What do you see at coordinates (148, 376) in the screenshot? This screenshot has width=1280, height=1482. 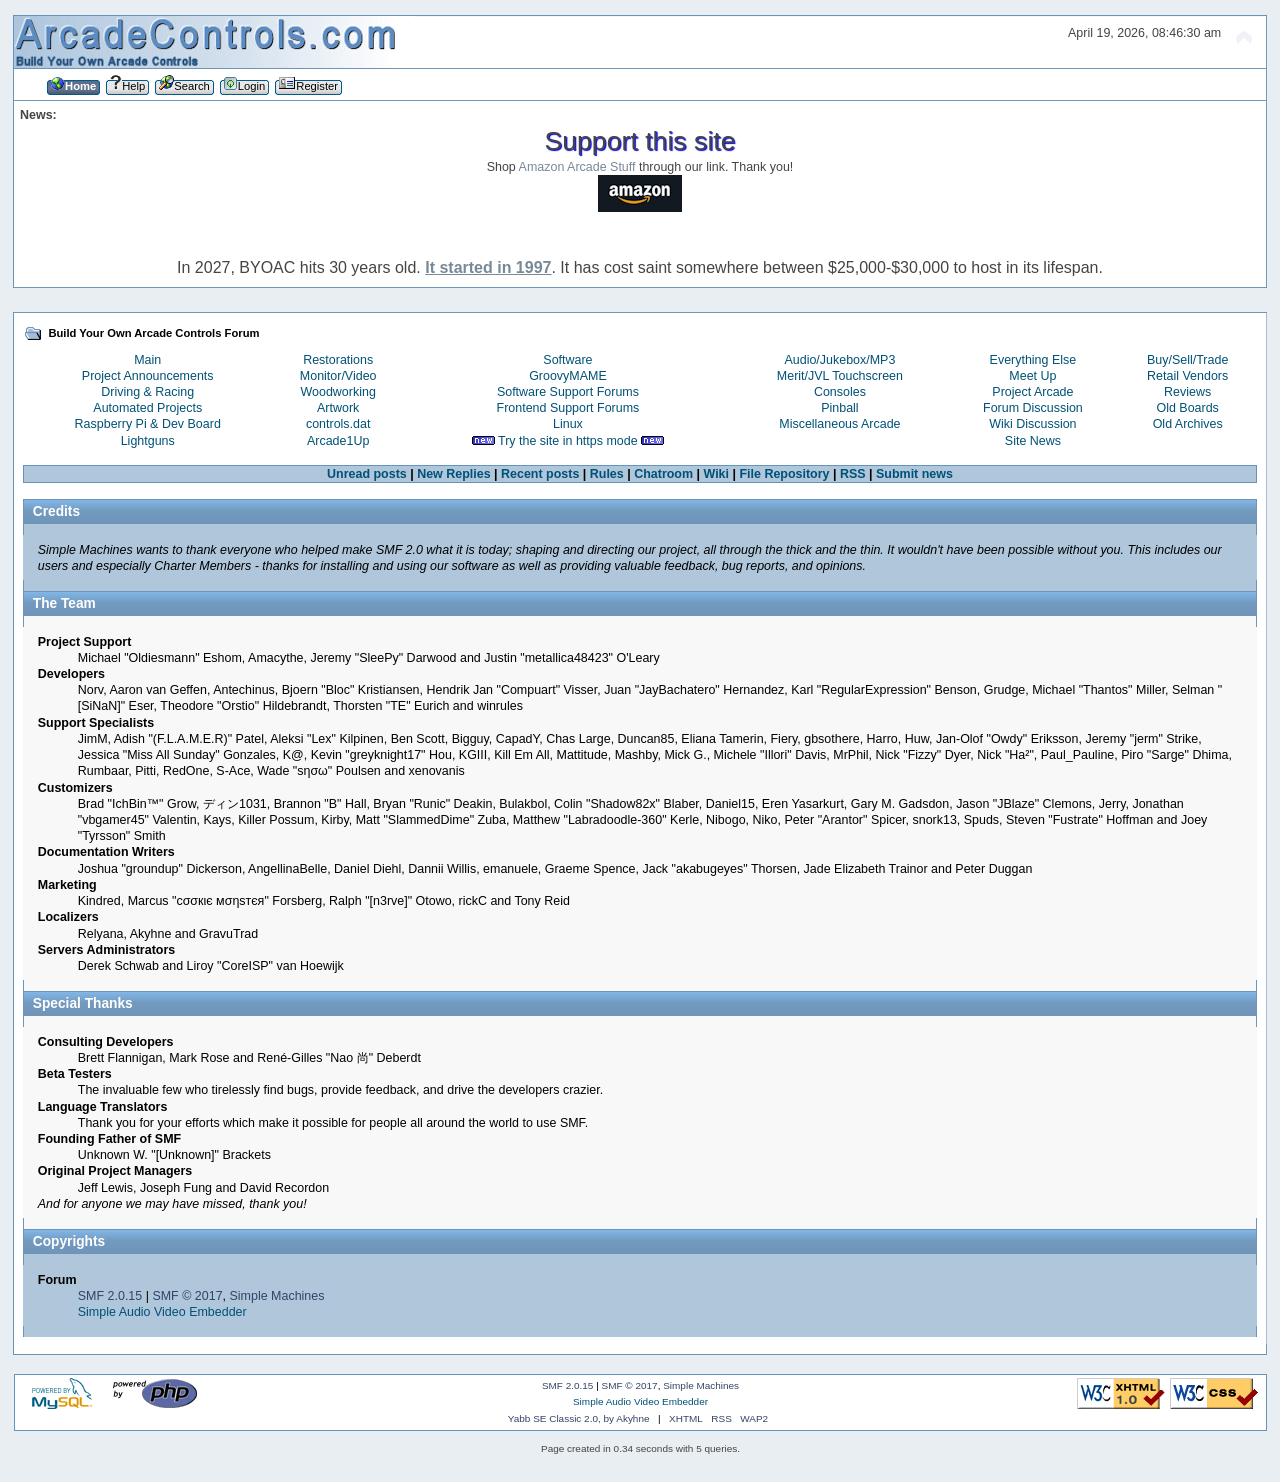 I see `Project Announcements` at bounding box center [148, 376].